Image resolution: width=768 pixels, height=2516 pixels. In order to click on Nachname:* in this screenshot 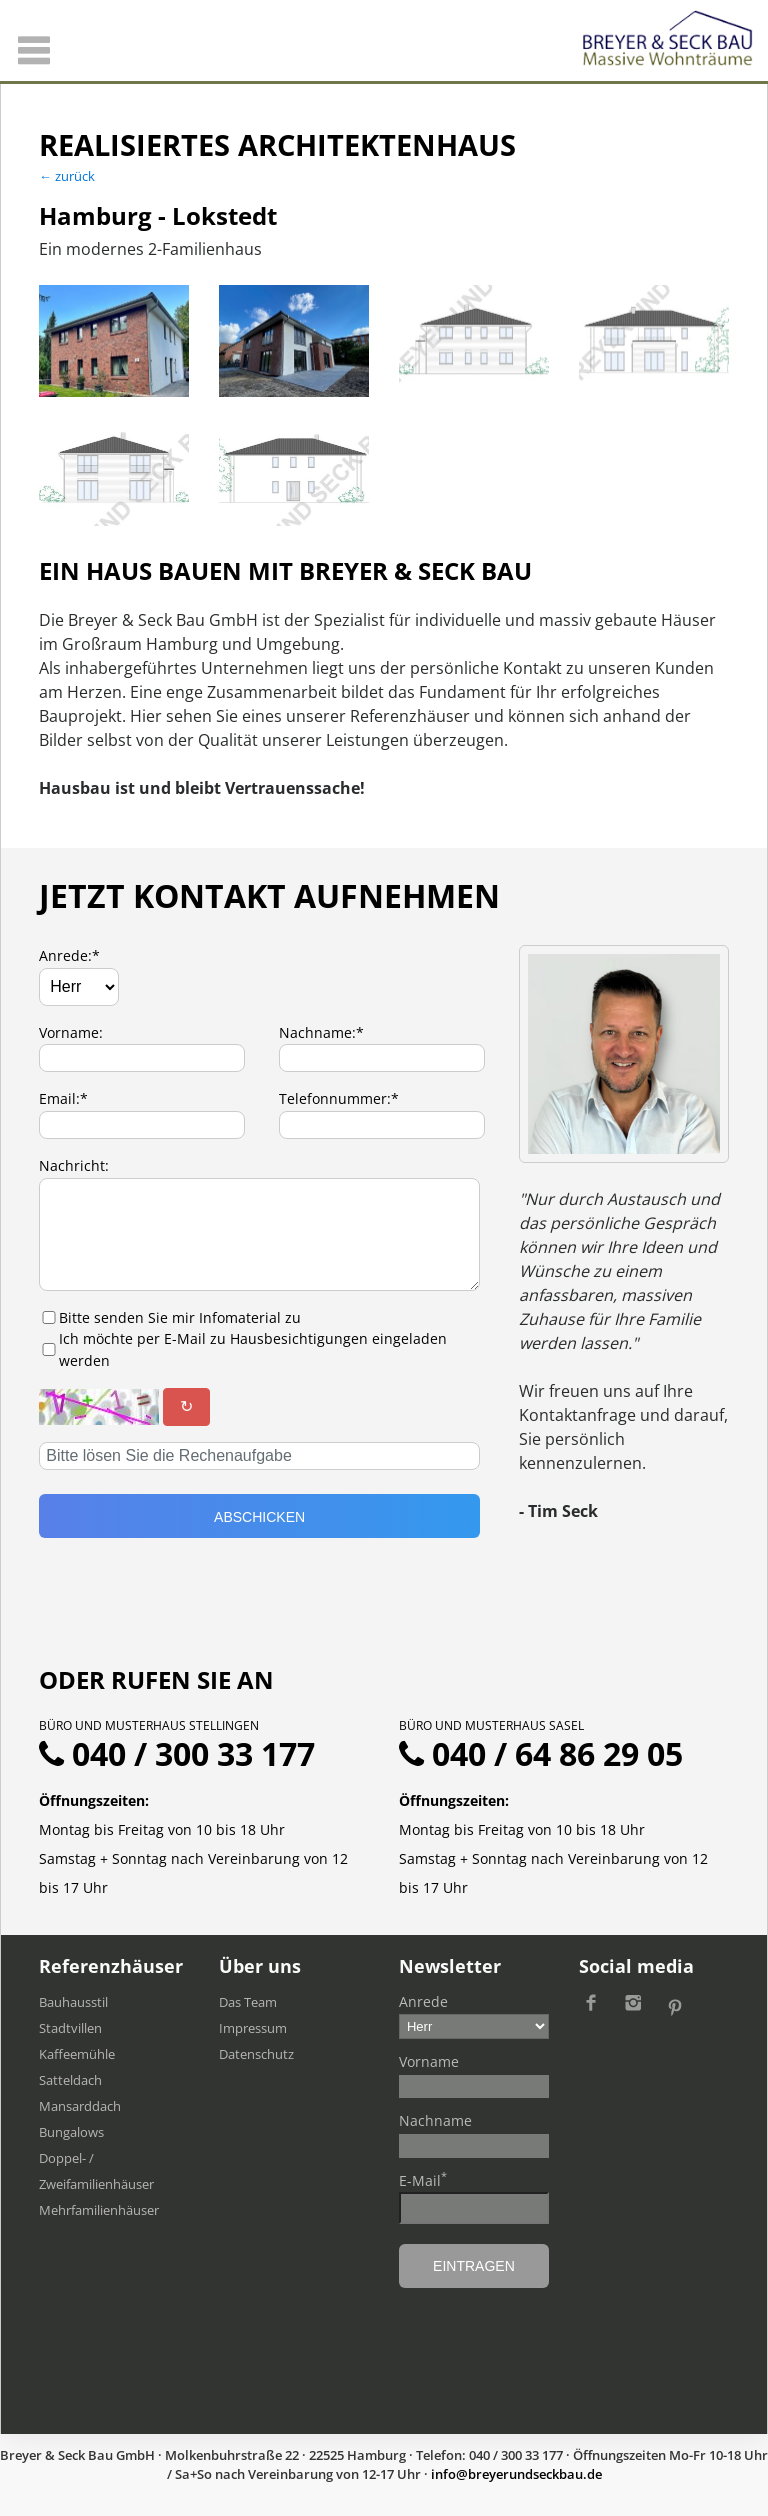, I will do `click(321, 1032)`.